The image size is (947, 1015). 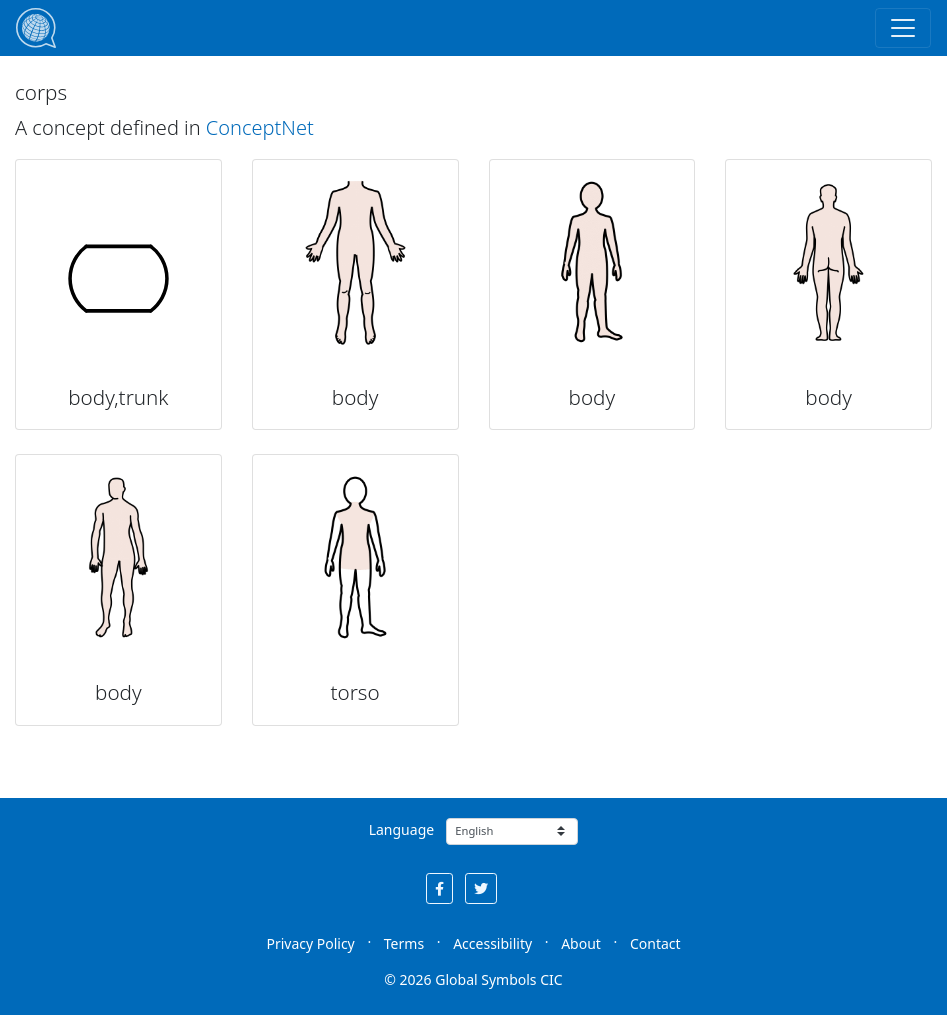 What do you see at coordinates (492, 943) in the screenshot?
I see `Accessibility` at bounding box center [492, 943].